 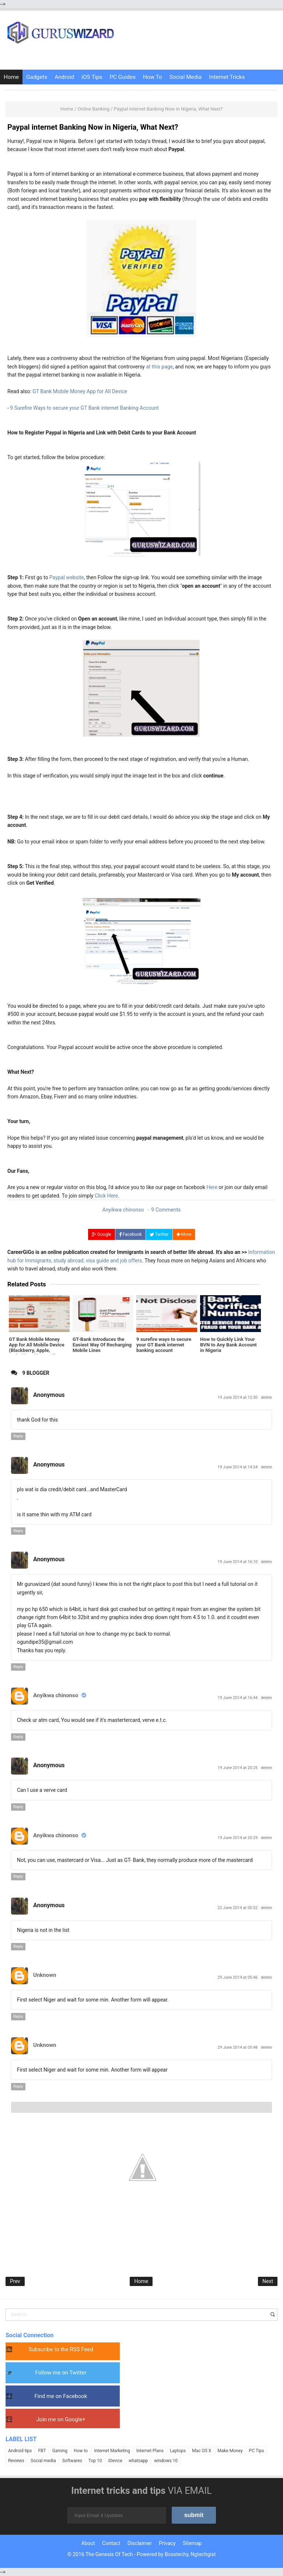 I want to click on Internet Tricks, so click(x=227, y=77).